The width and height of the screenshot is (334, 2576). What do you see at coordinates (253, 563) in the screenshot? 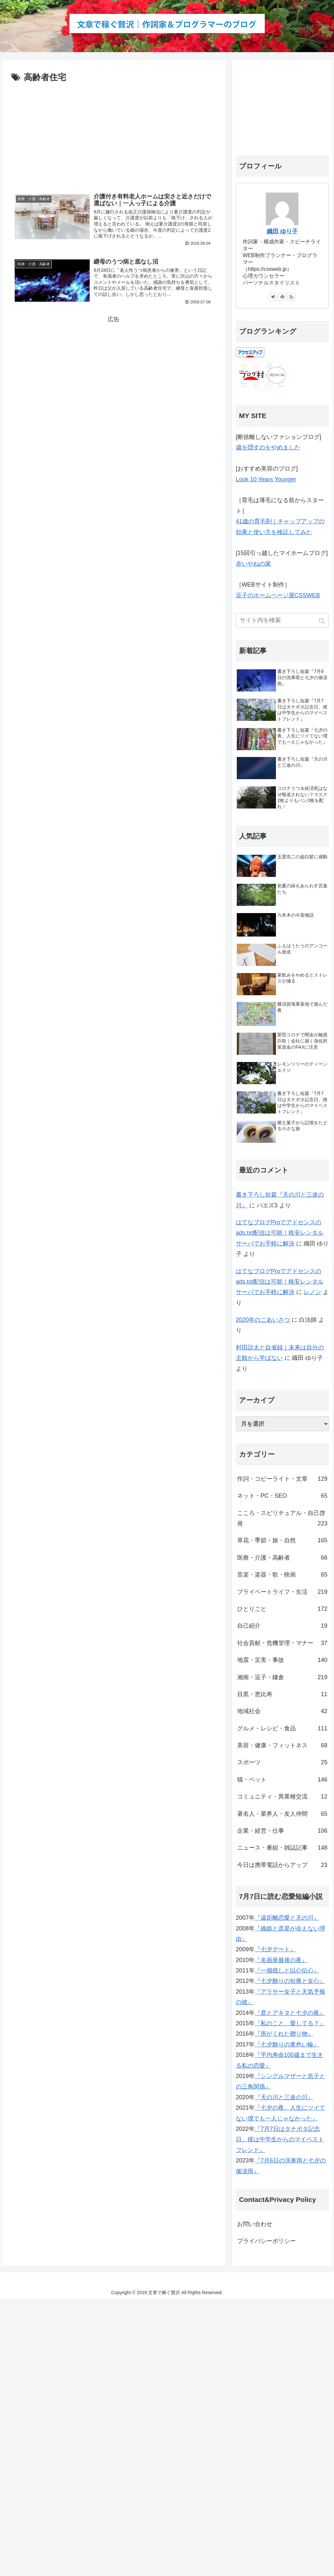
I see `赤いやねの家` at bounding box center [253, 563].